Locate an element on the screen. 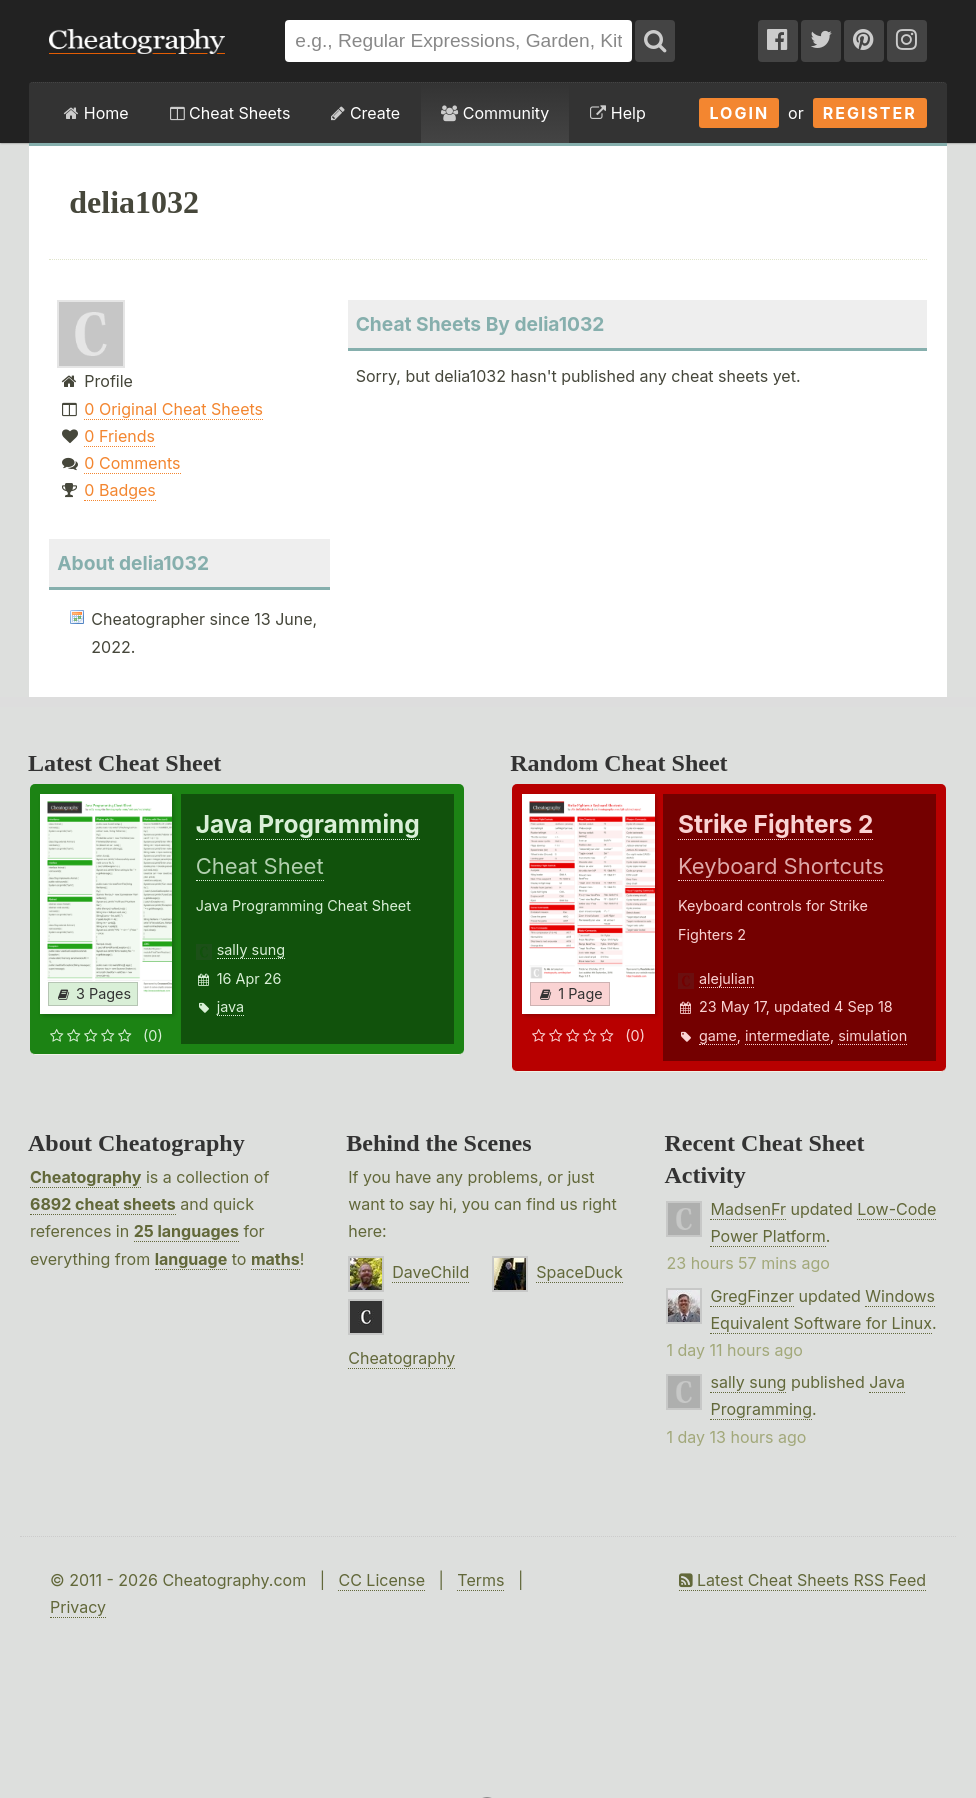 Image resolution: width=976 pixels, height=1798 pixels. sally sung is located at coordinates (251, 949).